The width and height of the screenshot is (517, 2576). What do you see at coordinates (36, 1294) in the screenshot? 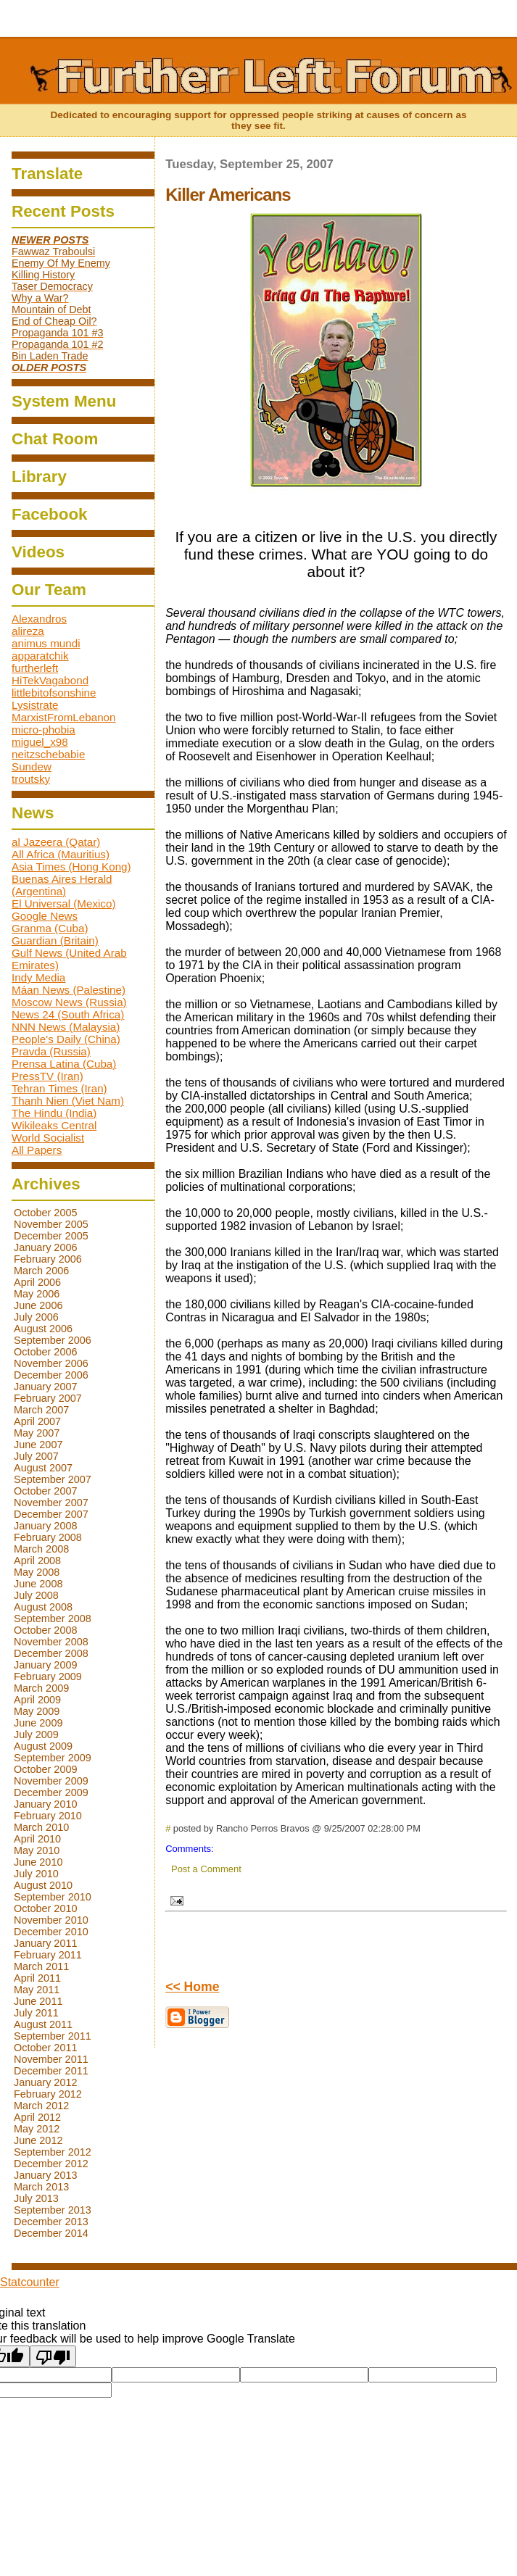
I see `May 2006` at bounding box center [36, 1294].